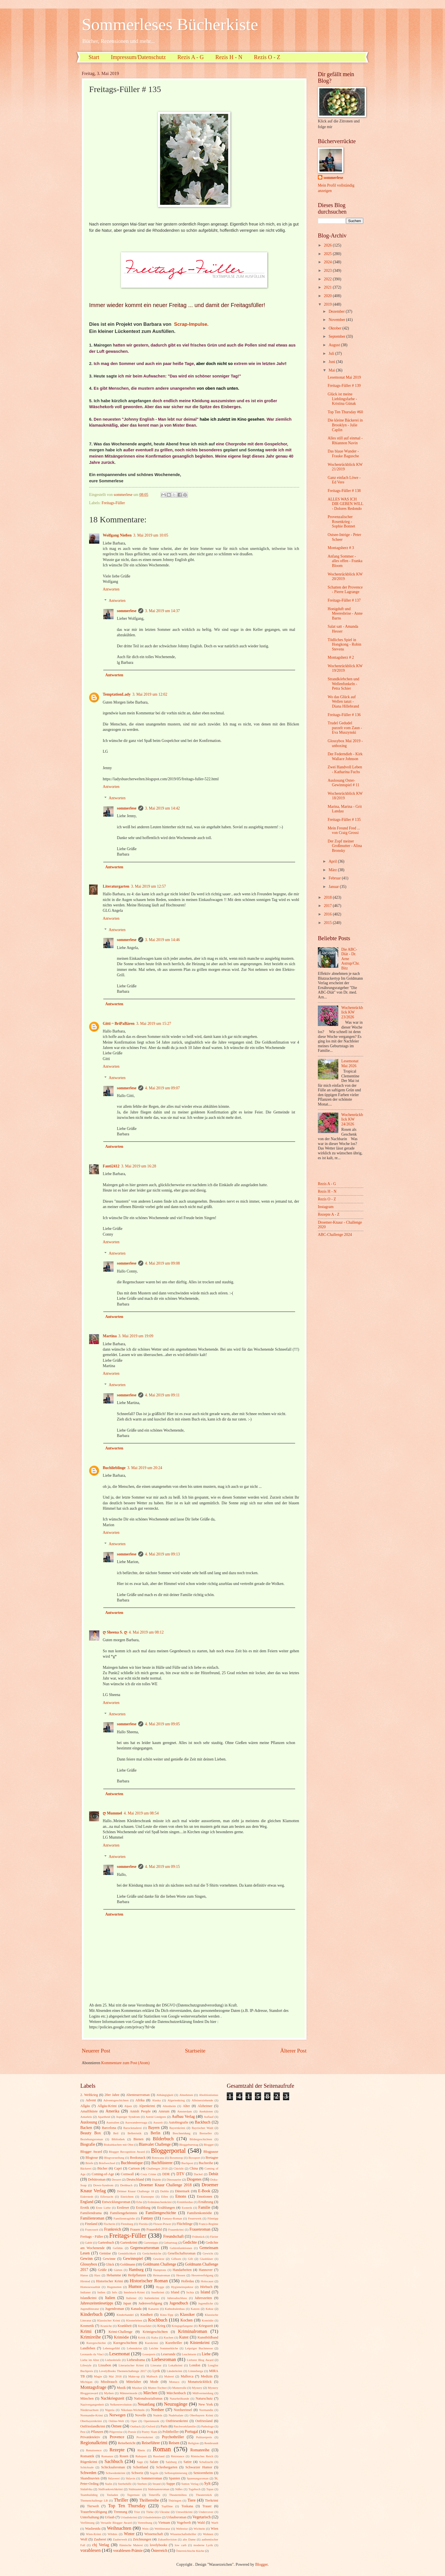 This screenshot has width=445, height=2576. Describe the element at coordinates (134, 2133) in the screenshot. I see `Belletristik` at that location.